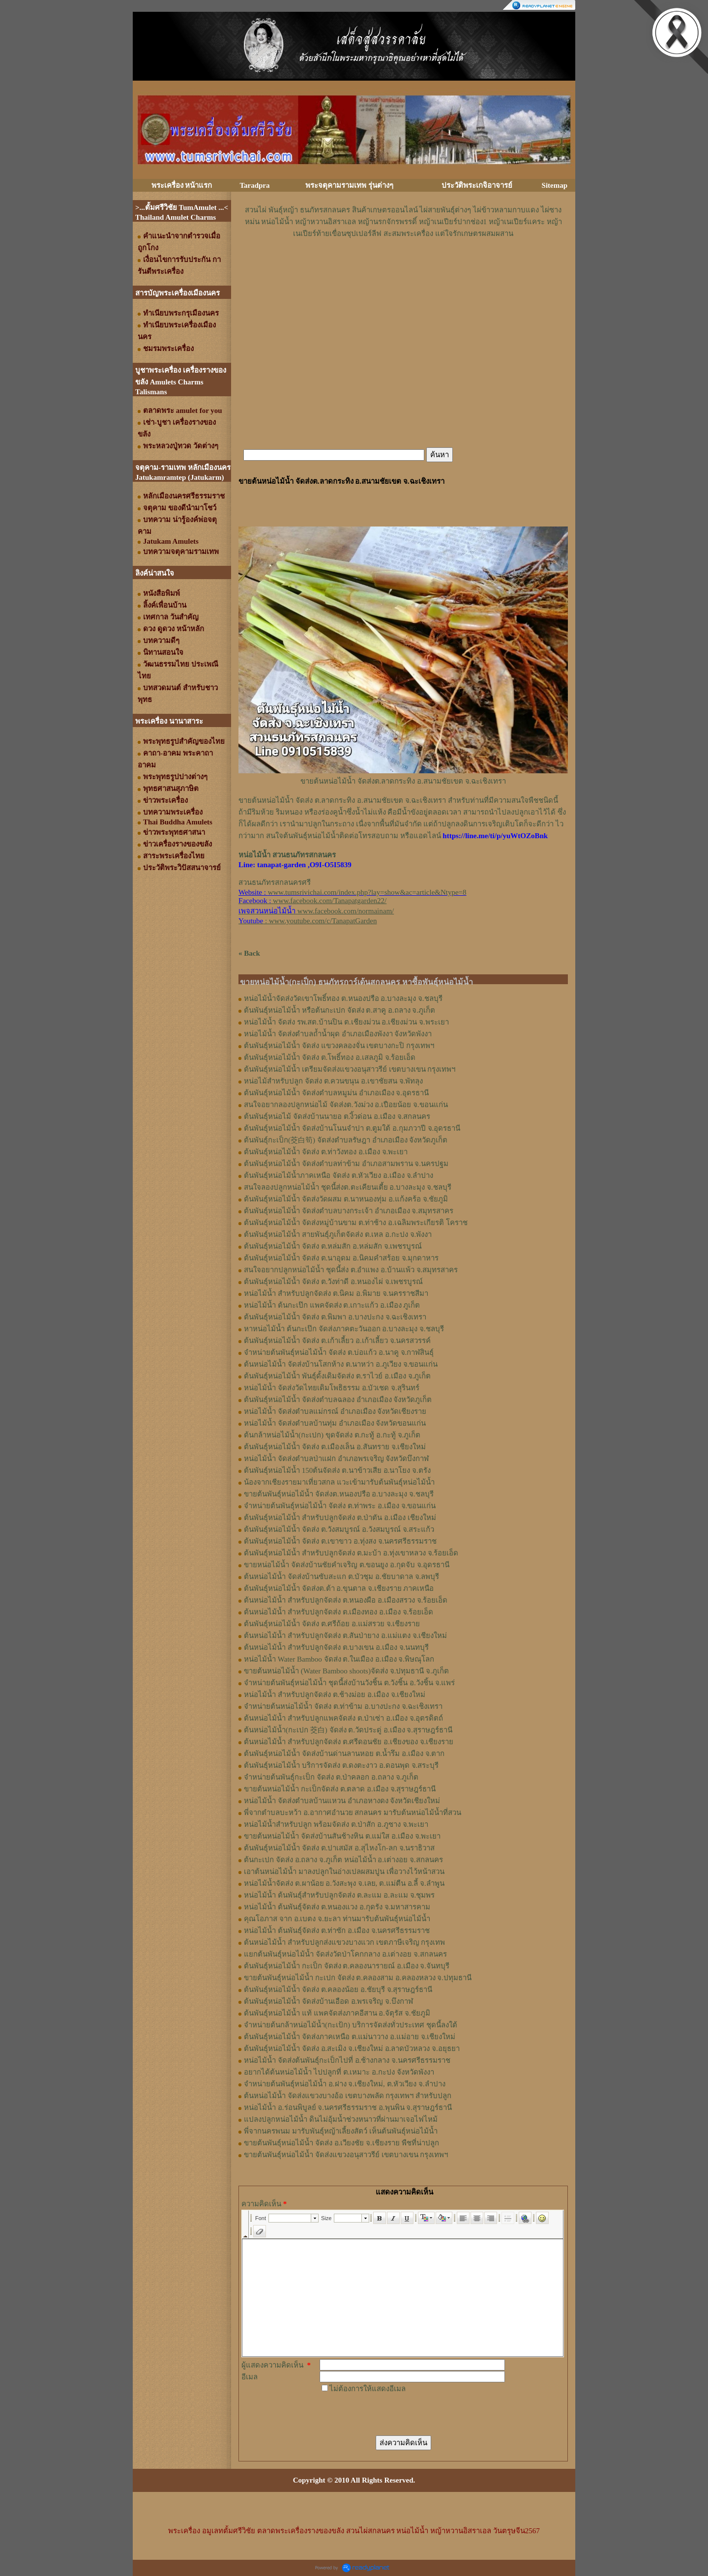  What do you see at coordinates (341, 2119) in the screenshot?
I see `แปลงปลูกหน่อไม้น้ำ ดินไม่อุ้มน้ำช่วงหนาวที่ผ่านมาเจอไฟไหม้` at bounding box center [341, 2119].